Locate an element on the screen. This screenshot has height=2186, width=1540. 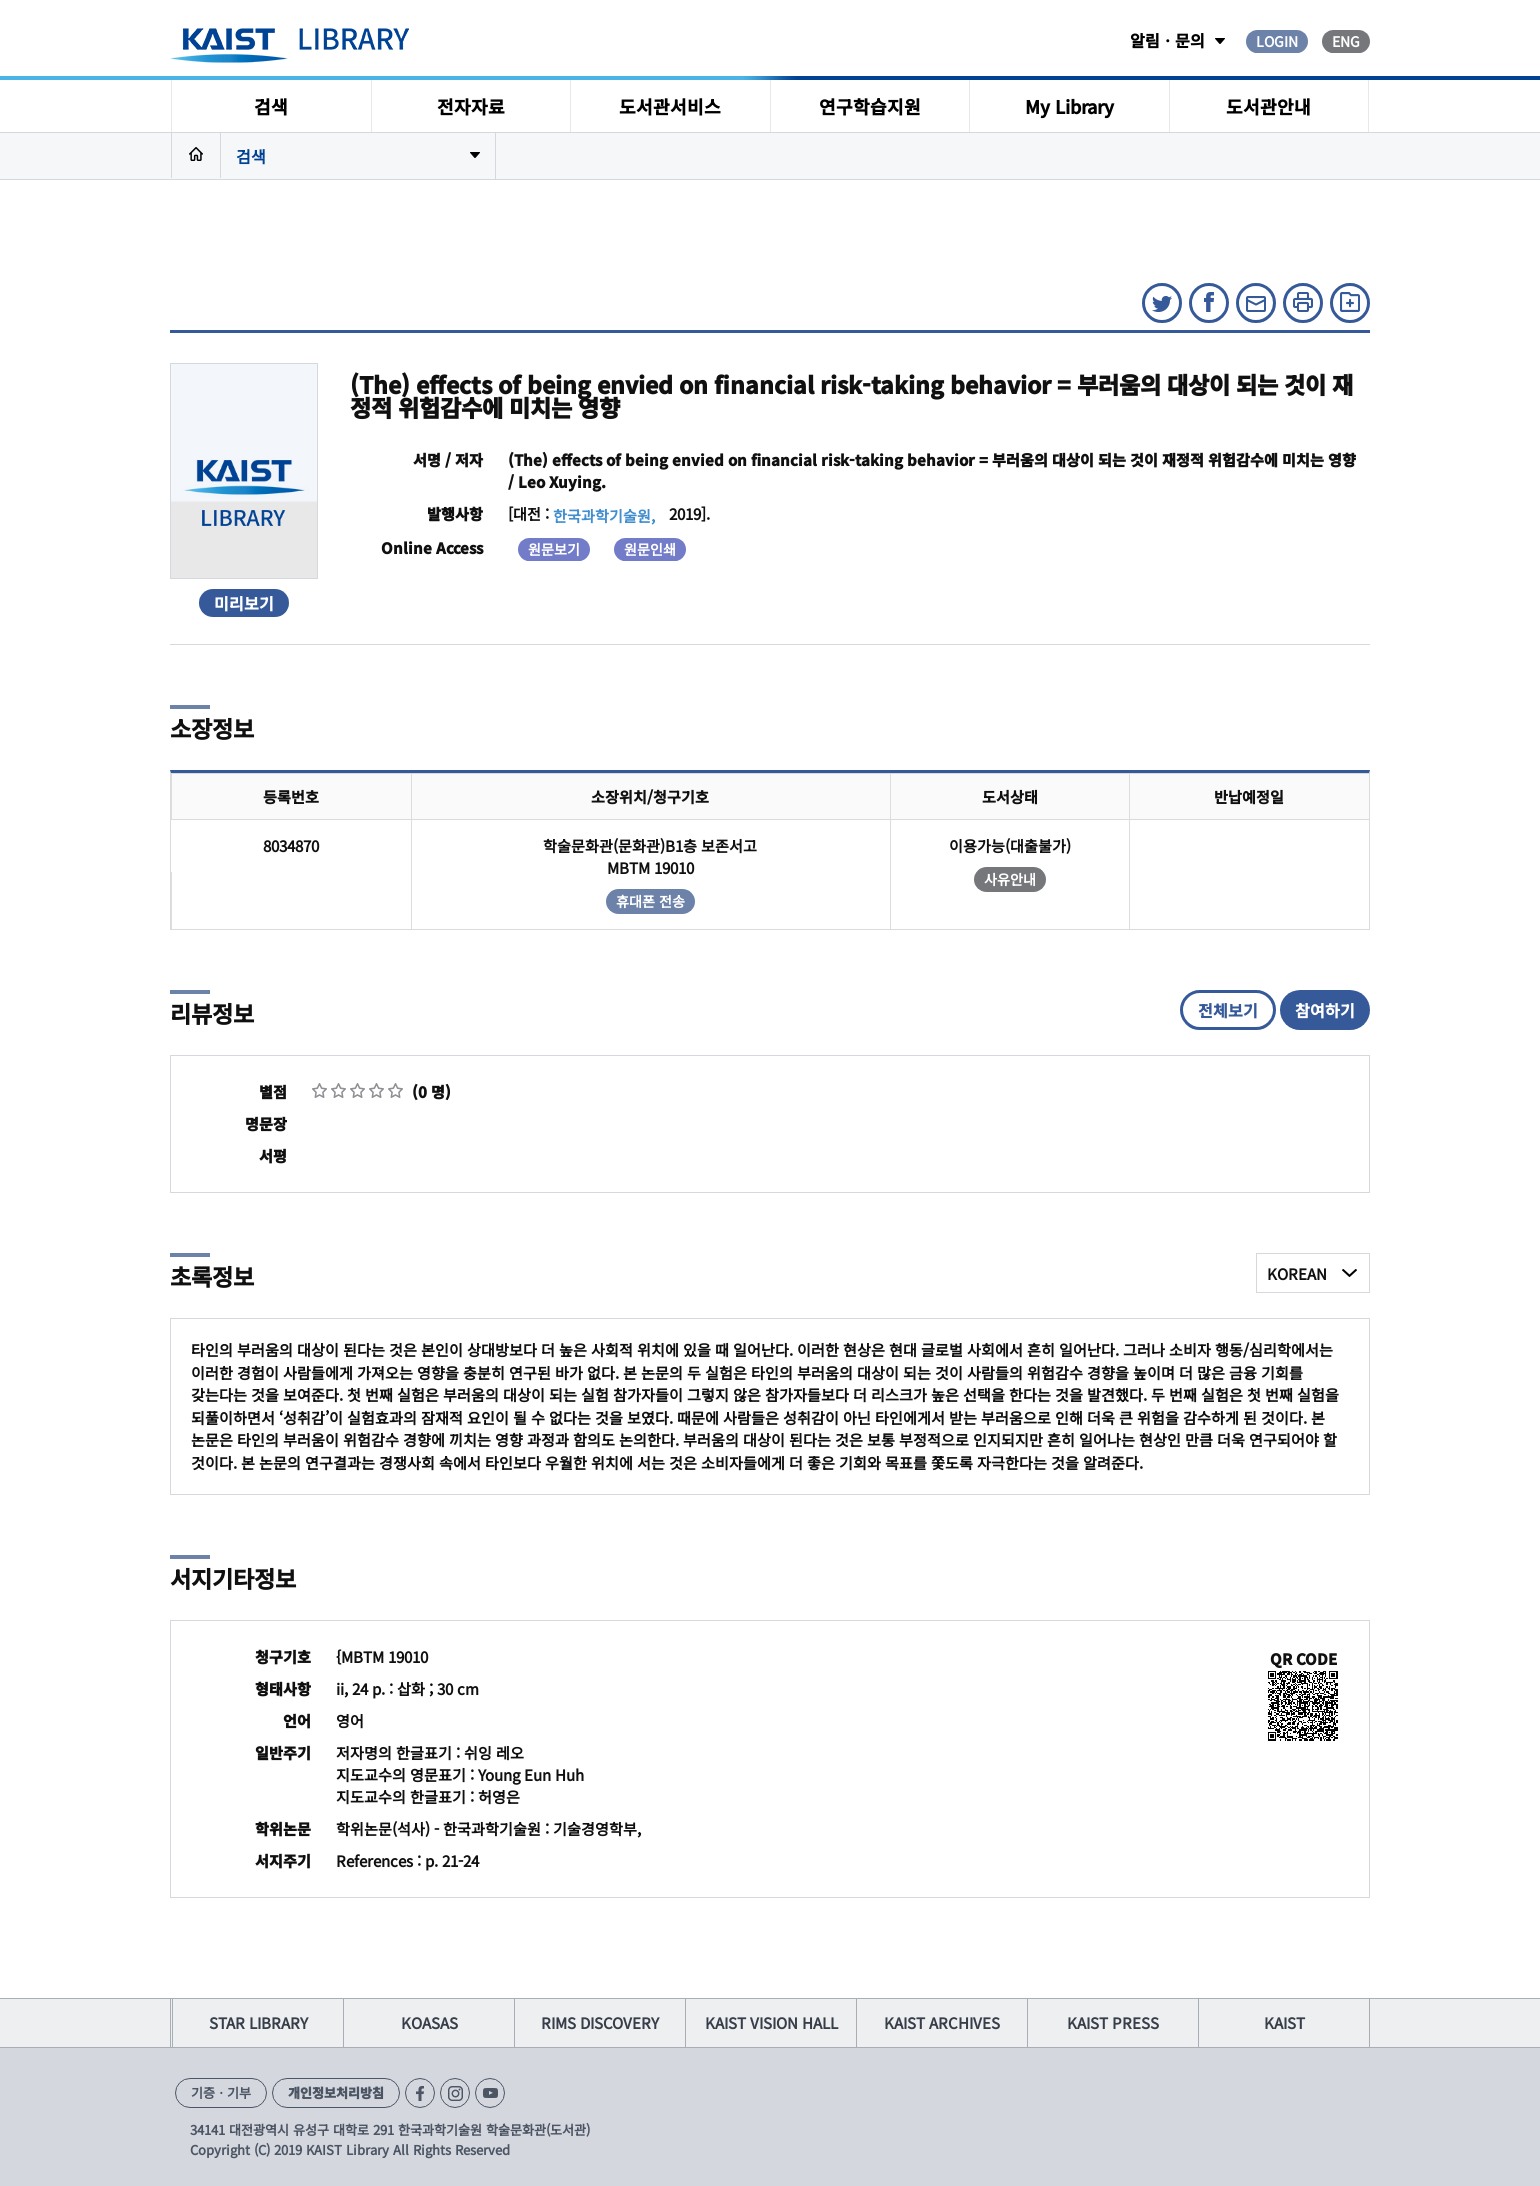
기증ㆍ기부 is located at coordinates (221, 2092).